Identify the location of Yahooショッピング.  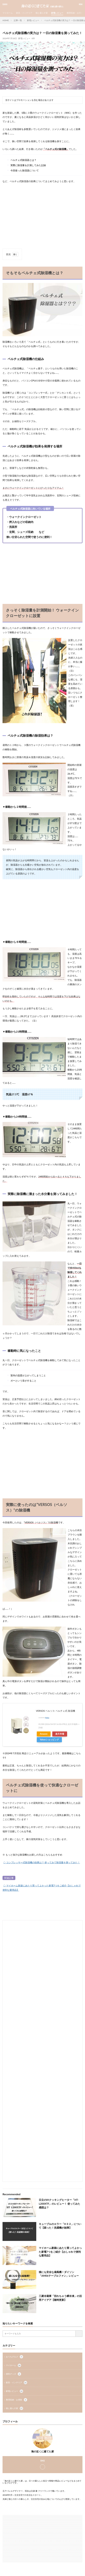
(49, 1739).